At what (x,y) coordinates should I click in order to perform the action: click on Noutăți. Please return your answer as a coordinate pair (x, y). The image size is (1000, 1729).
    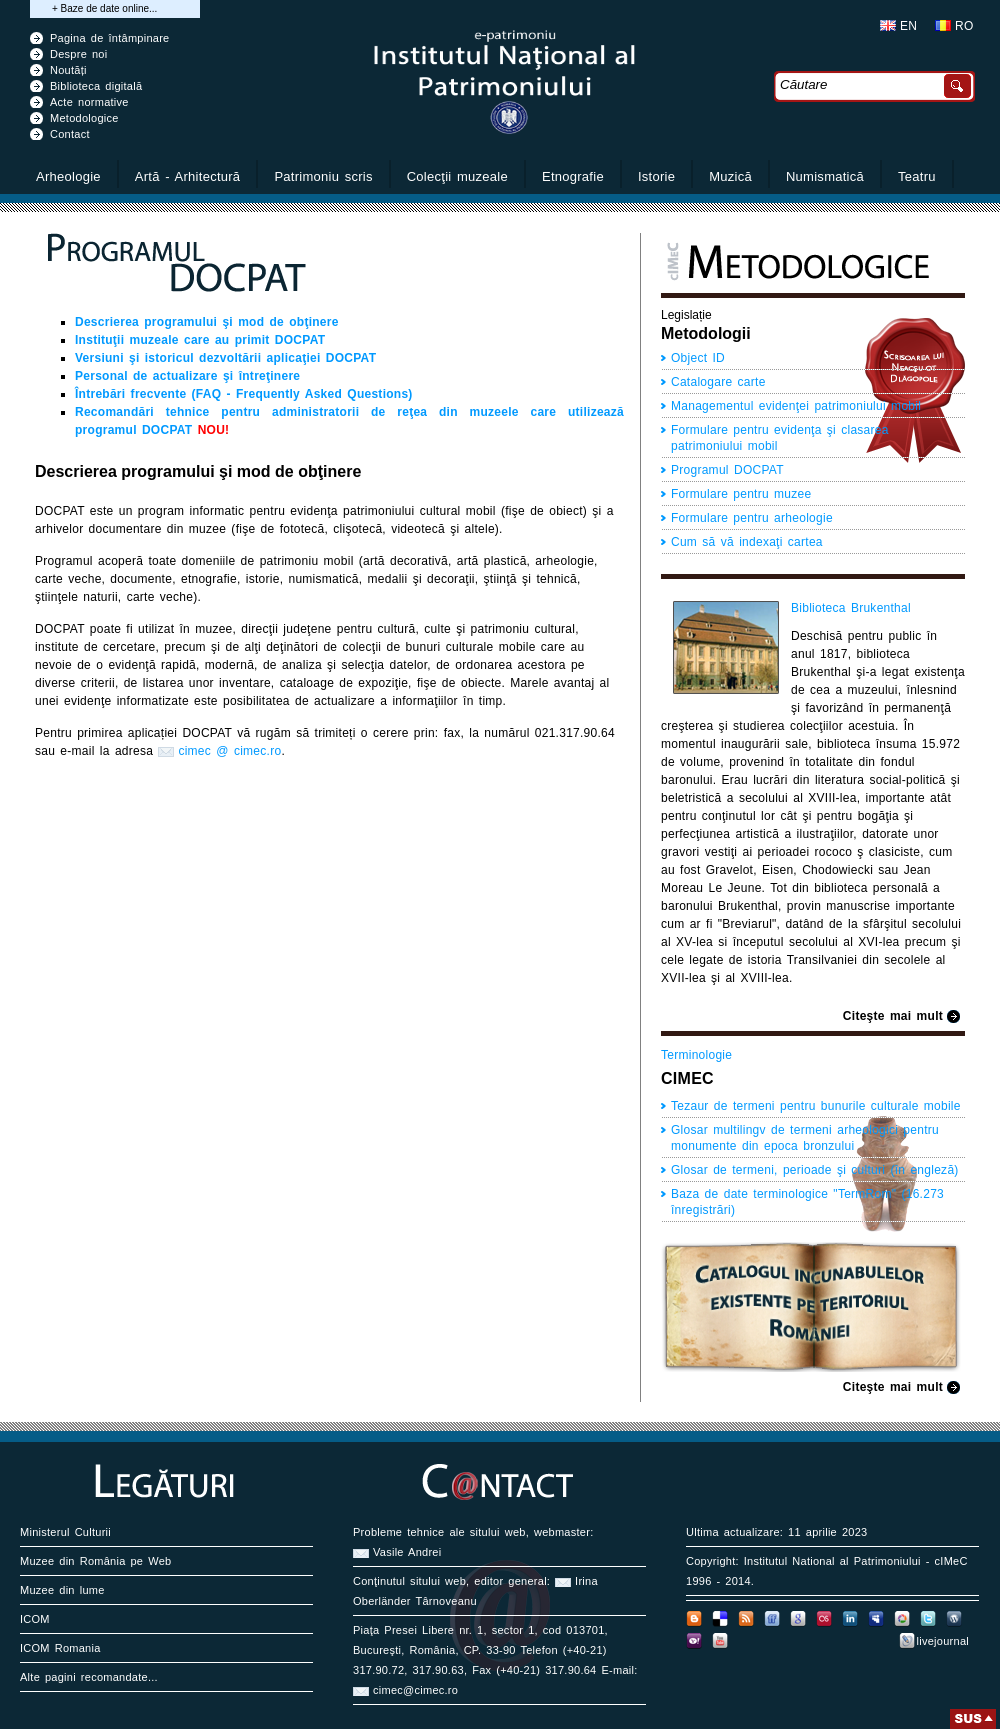
    Looking at the image, I should click on (68, 70).